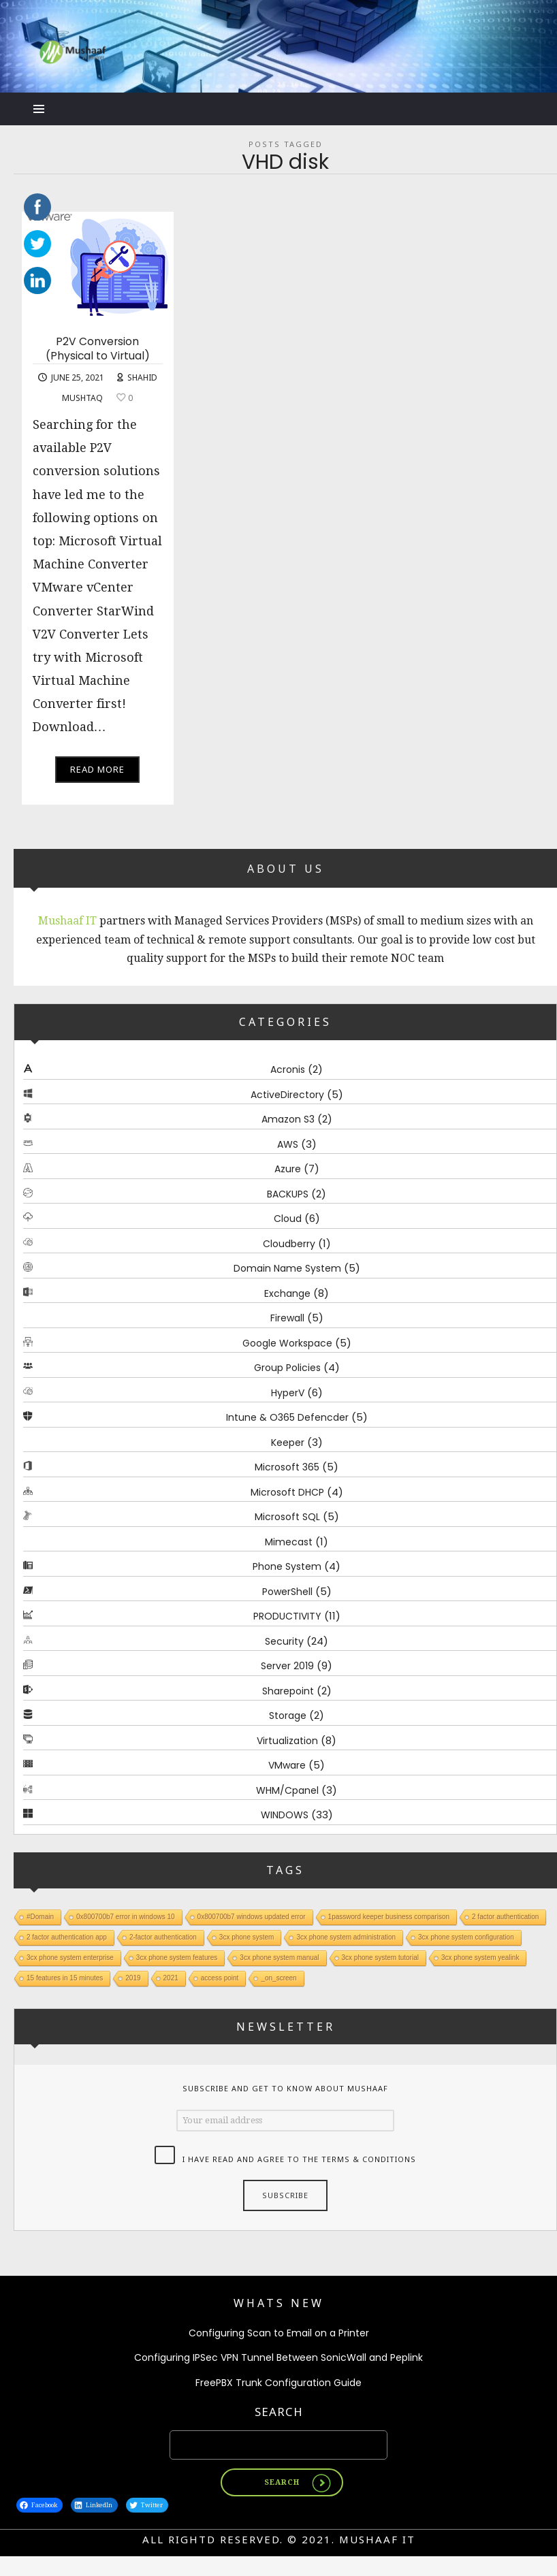 Image resolution: width=557 pixels, height=2576 pixels. What do you see at coordinates (125, 1916) in the screenshot?
I see `0x800700b7 error in windows 10 [0x800700b7 error in windows 10 (1 item)]` at bounding box center [125, 1916].